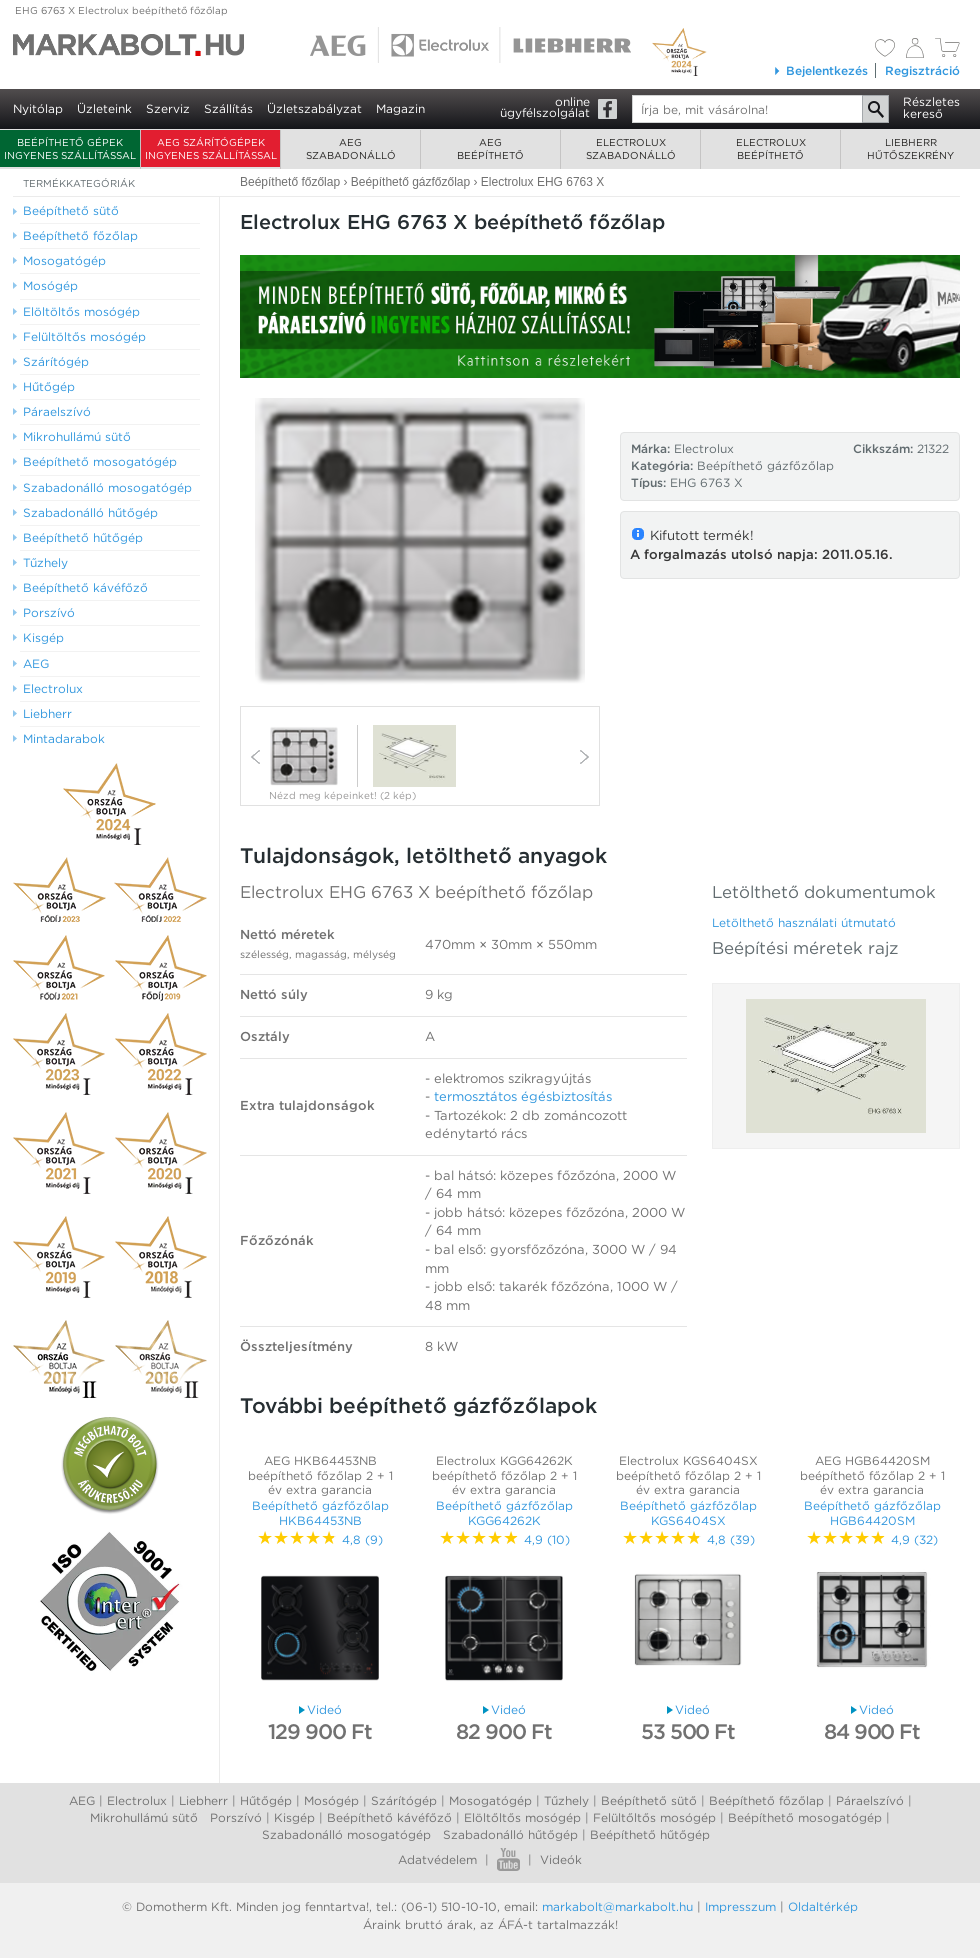 This screenshot has height=1958, width=980. What do you see at coordinates (804, 922) in the screenshot?
I see `Letölthető használati útmutató` at bounding box center [804, 922].